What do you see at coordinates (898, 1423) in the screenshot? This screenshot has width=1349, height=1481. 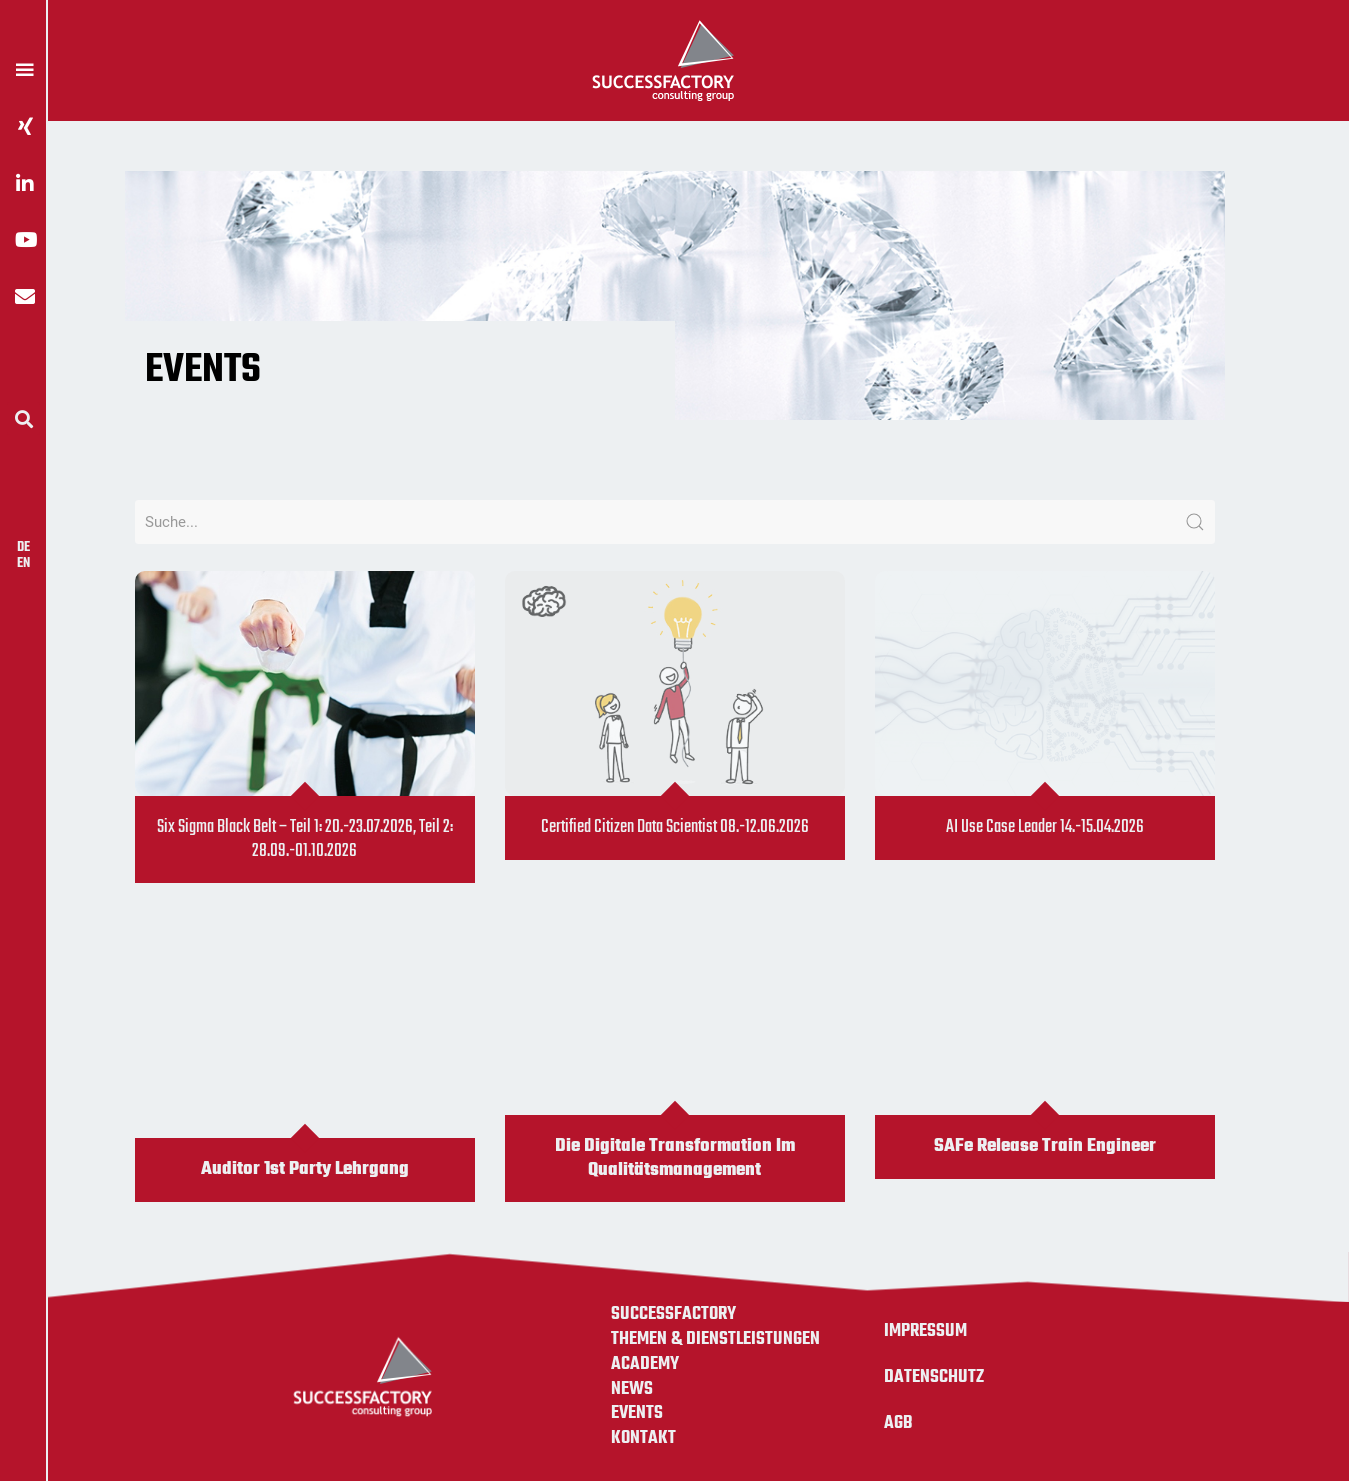 I see `AGB` at bounding box center [898, 1423].